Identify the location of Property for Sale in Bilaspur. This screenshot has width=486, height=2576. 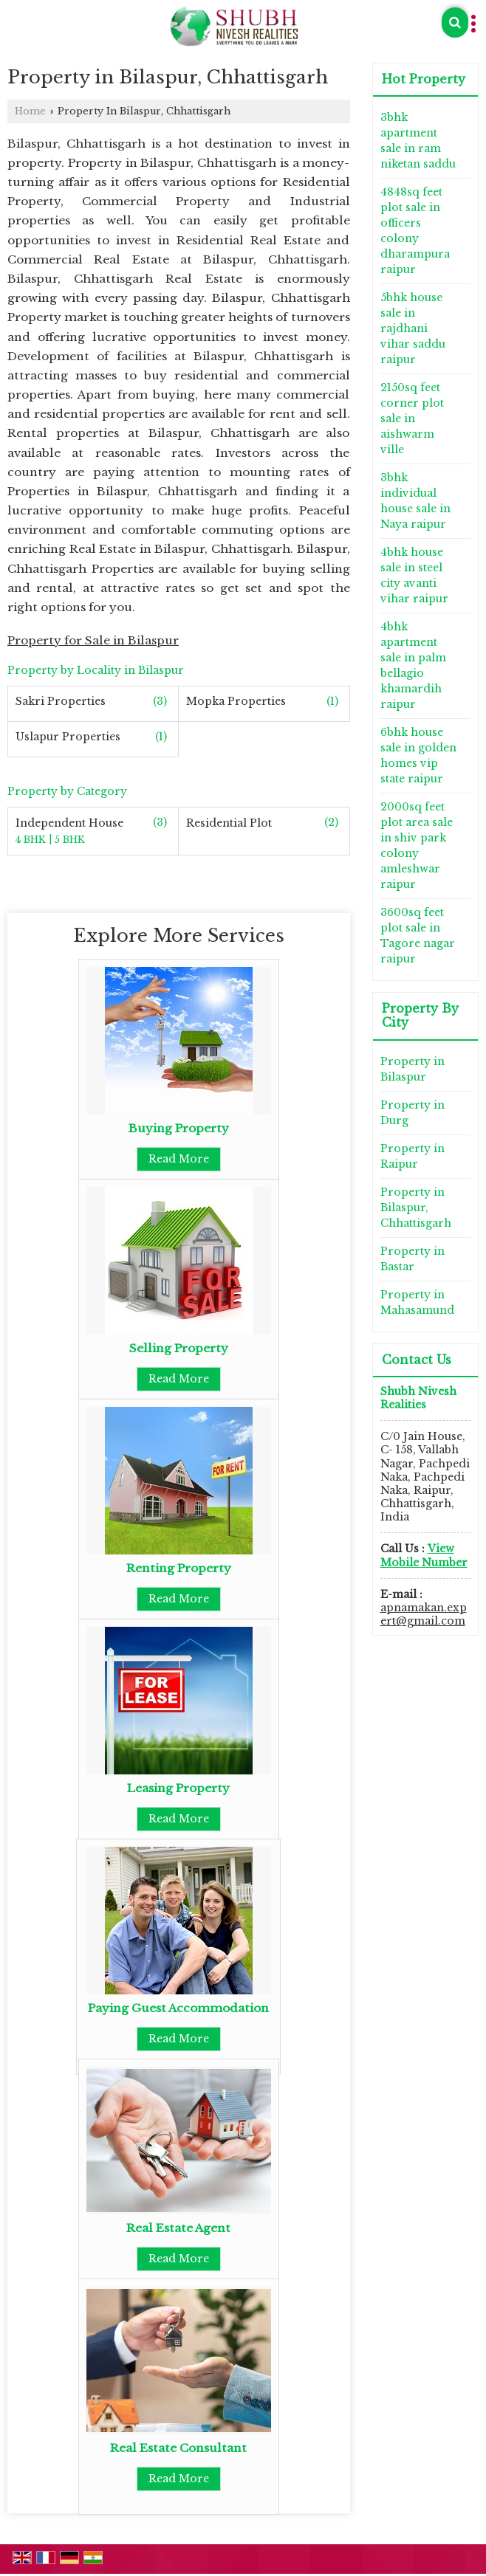
(93, 640).